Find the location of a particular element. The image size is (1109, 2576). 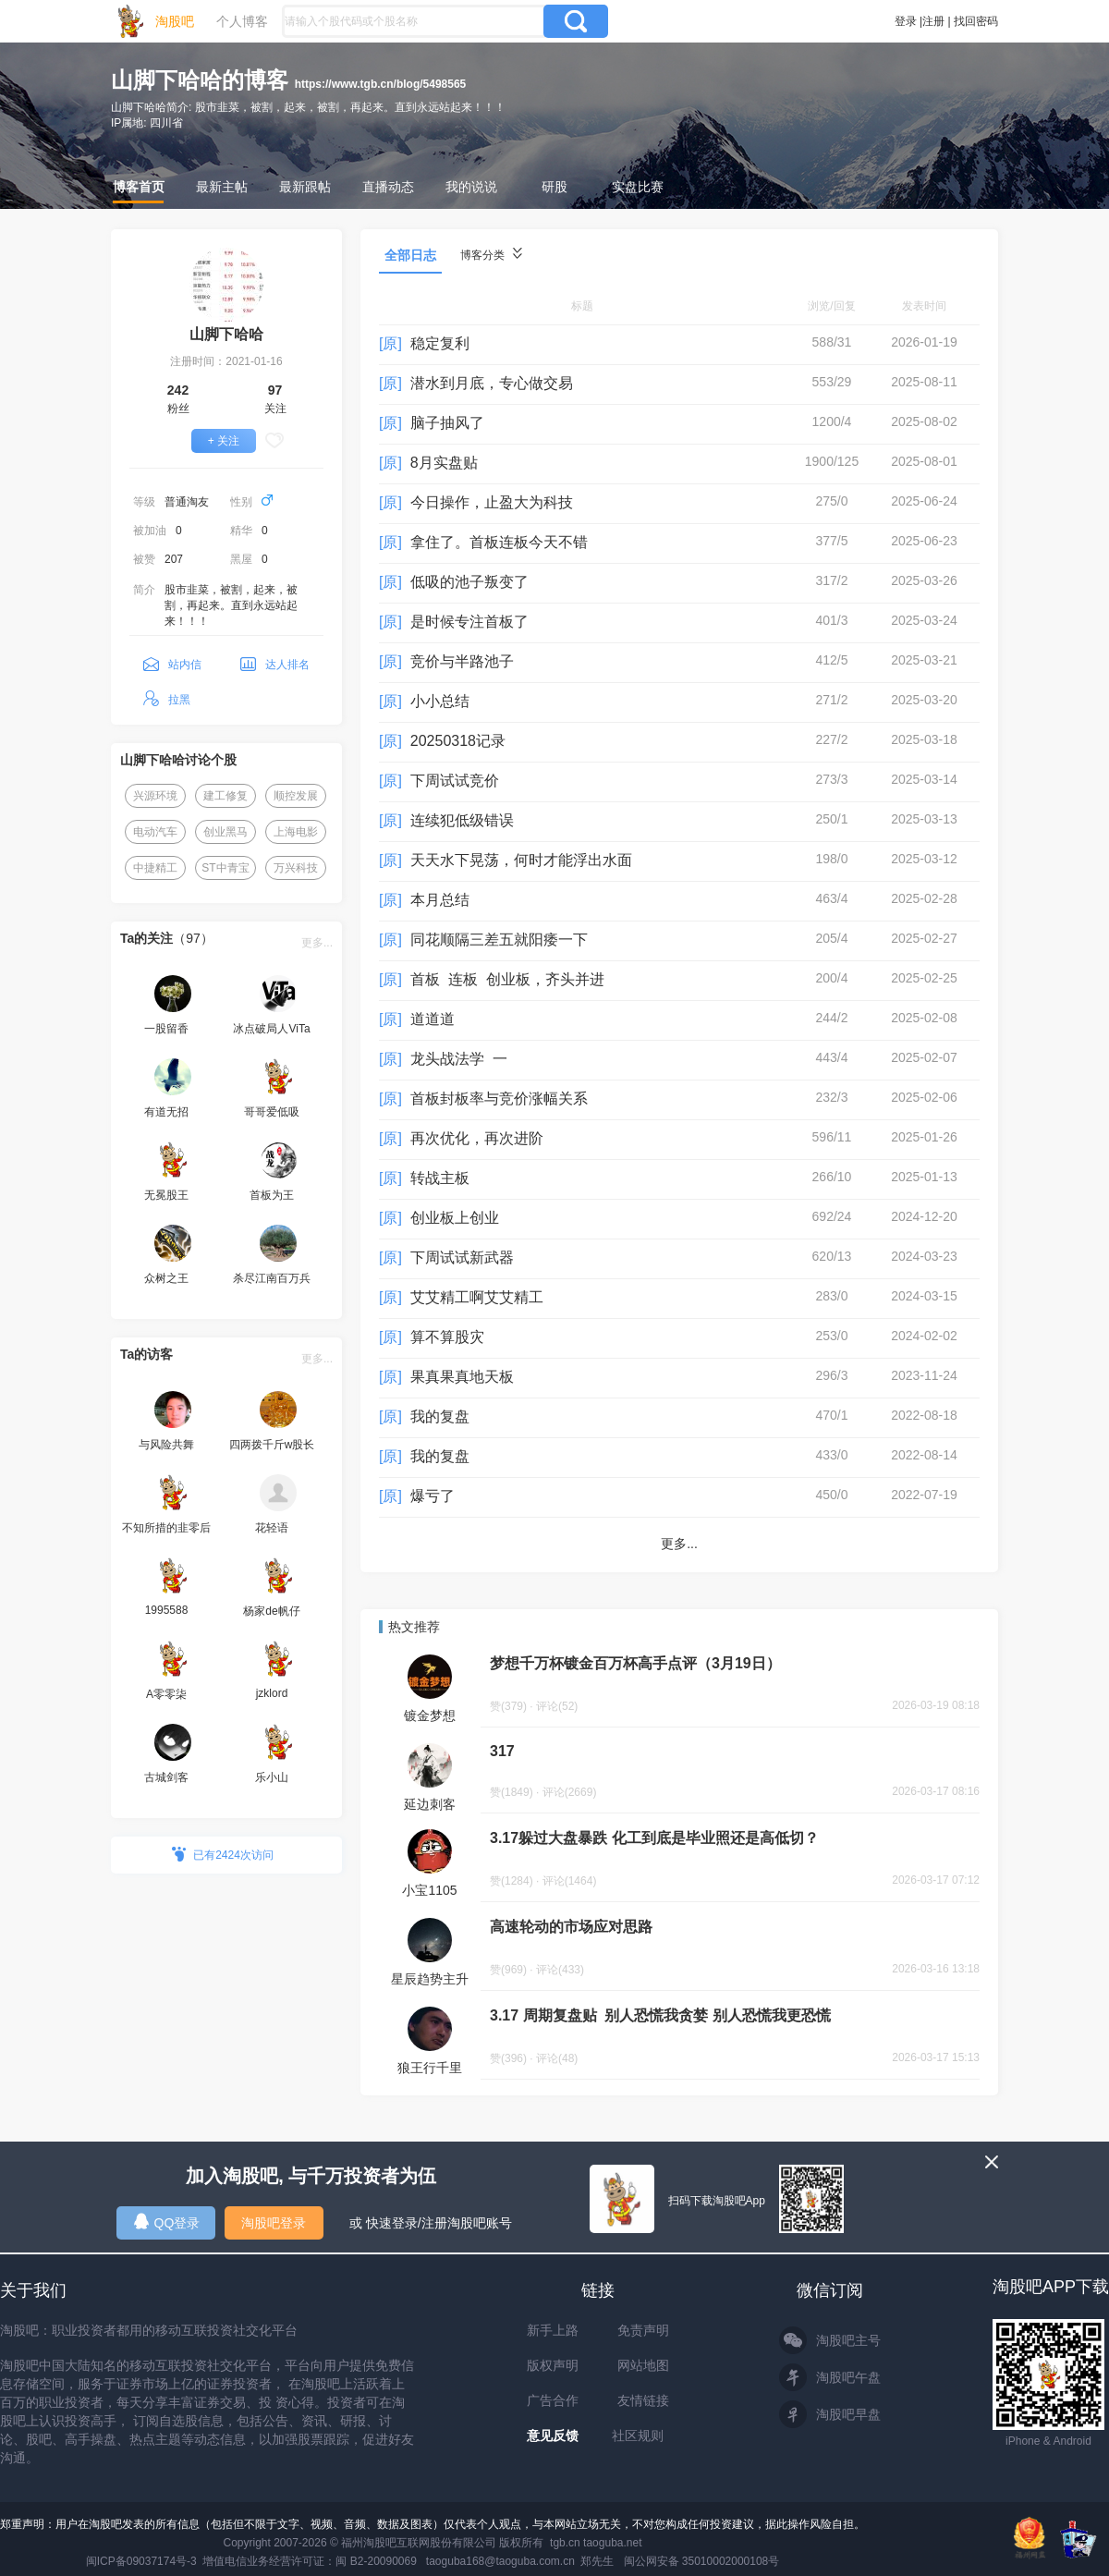

研股 is located at coordinates (554, 186).